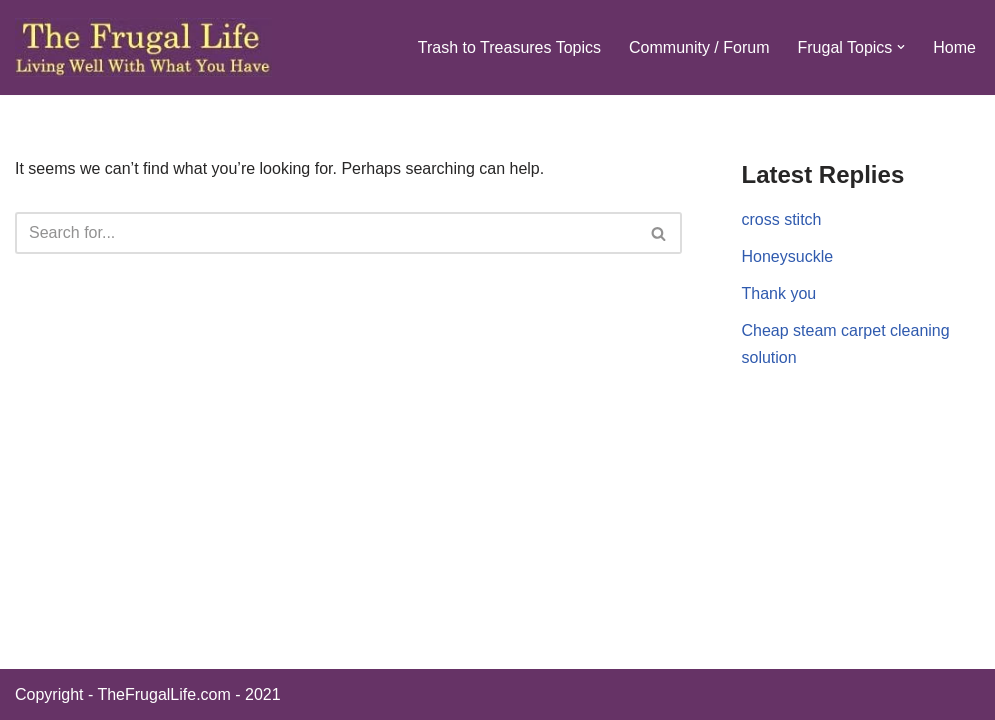 The height and width of the screenshot is (720, 995). I want to click on Honeysuckle, so click(788, 256).